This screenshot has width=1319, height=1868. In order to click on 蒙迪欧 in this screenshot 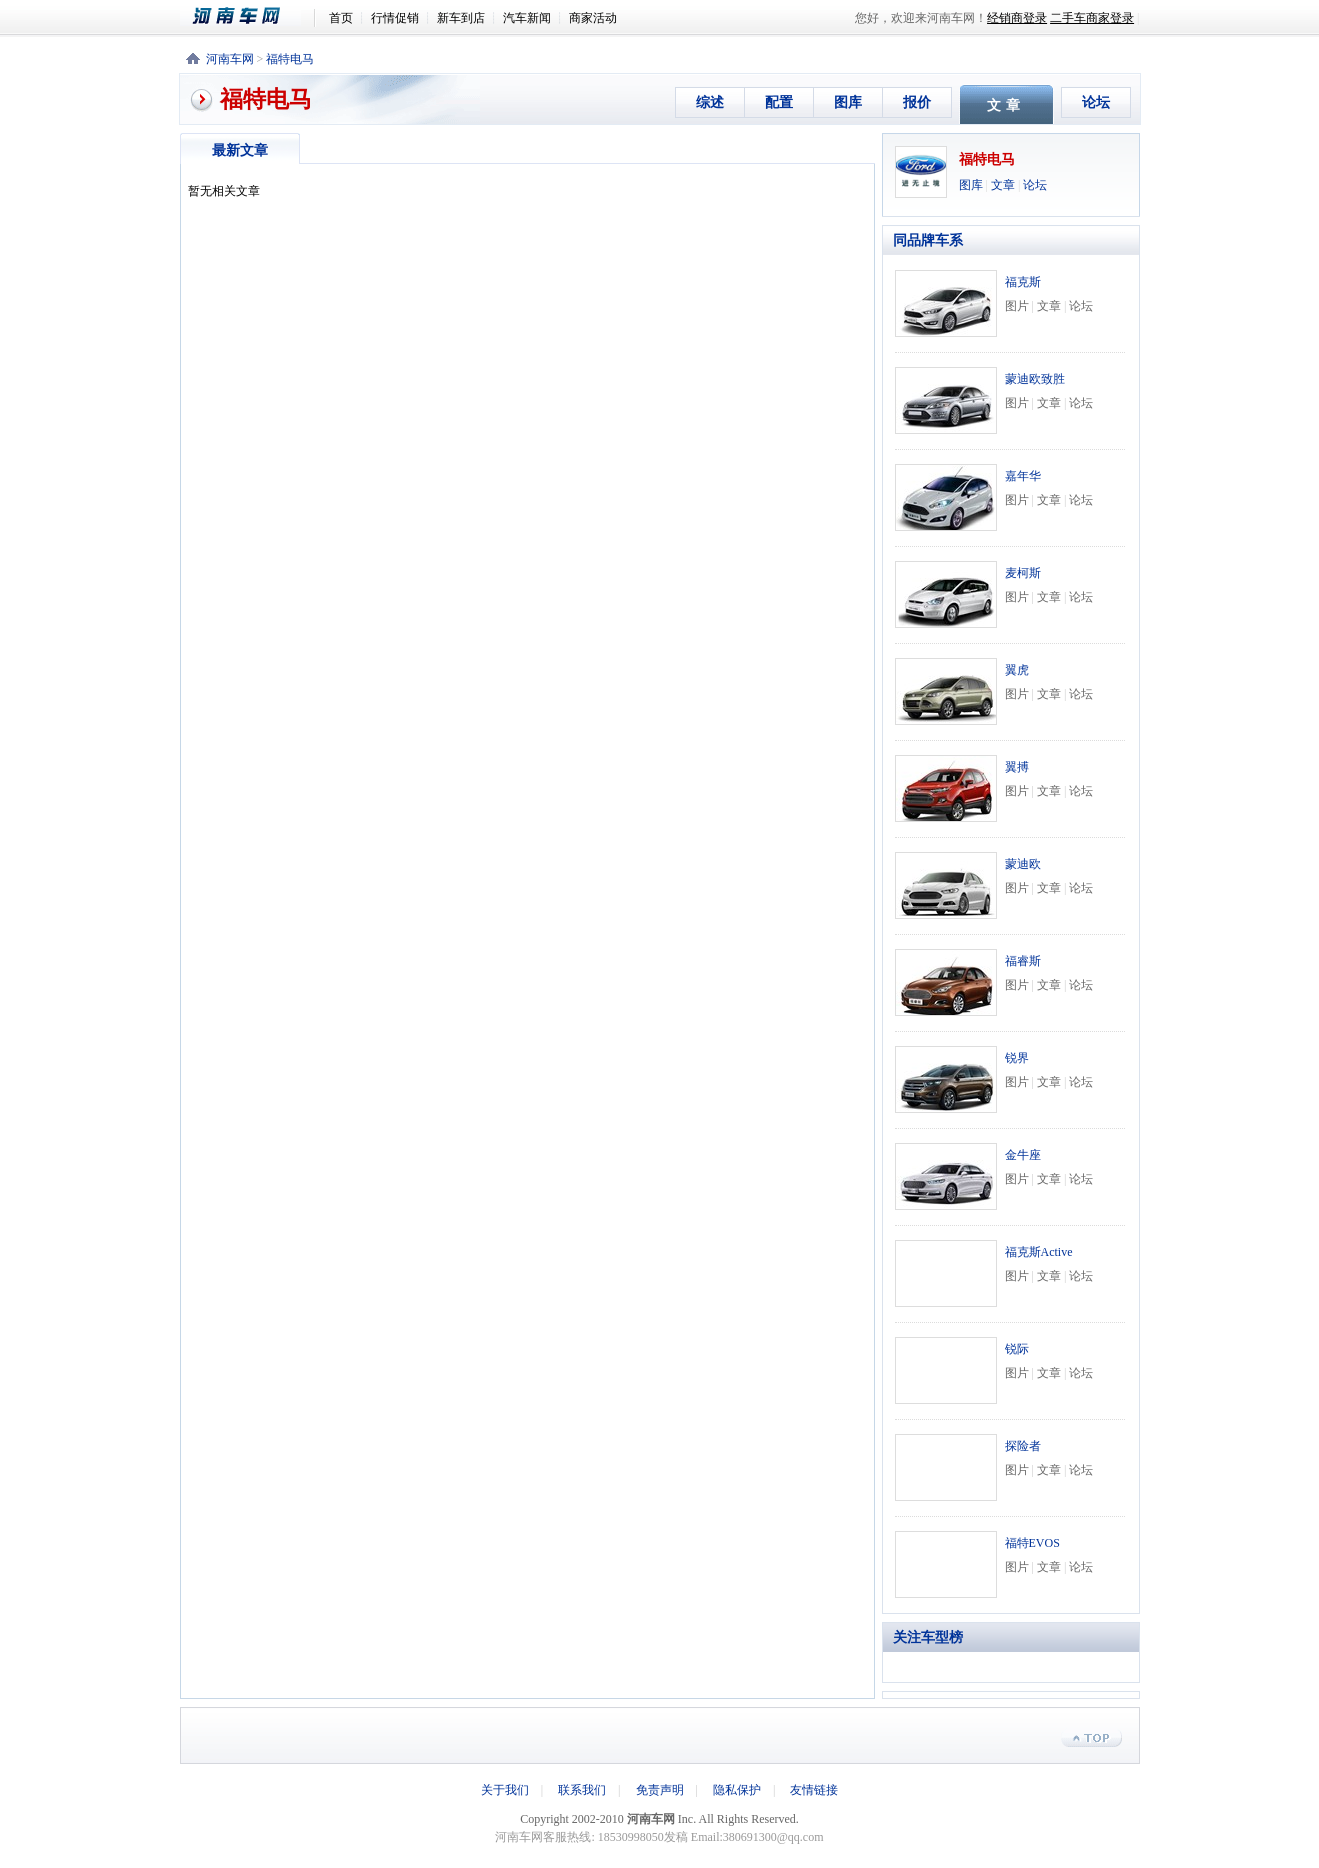, I will do `click(1023, 864)`.